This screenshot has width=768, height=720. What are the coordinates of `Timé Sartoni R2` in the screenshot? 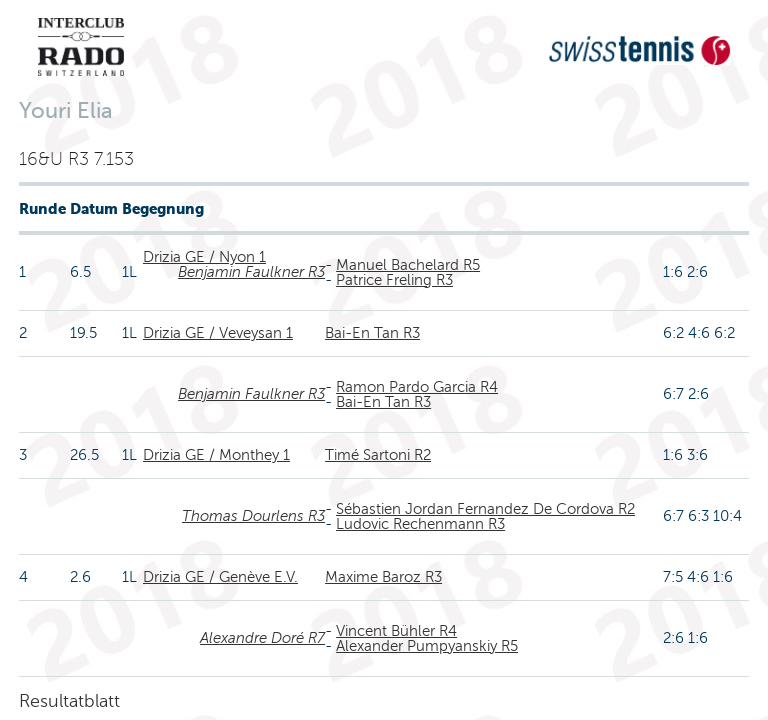 It's located at (378, 455).